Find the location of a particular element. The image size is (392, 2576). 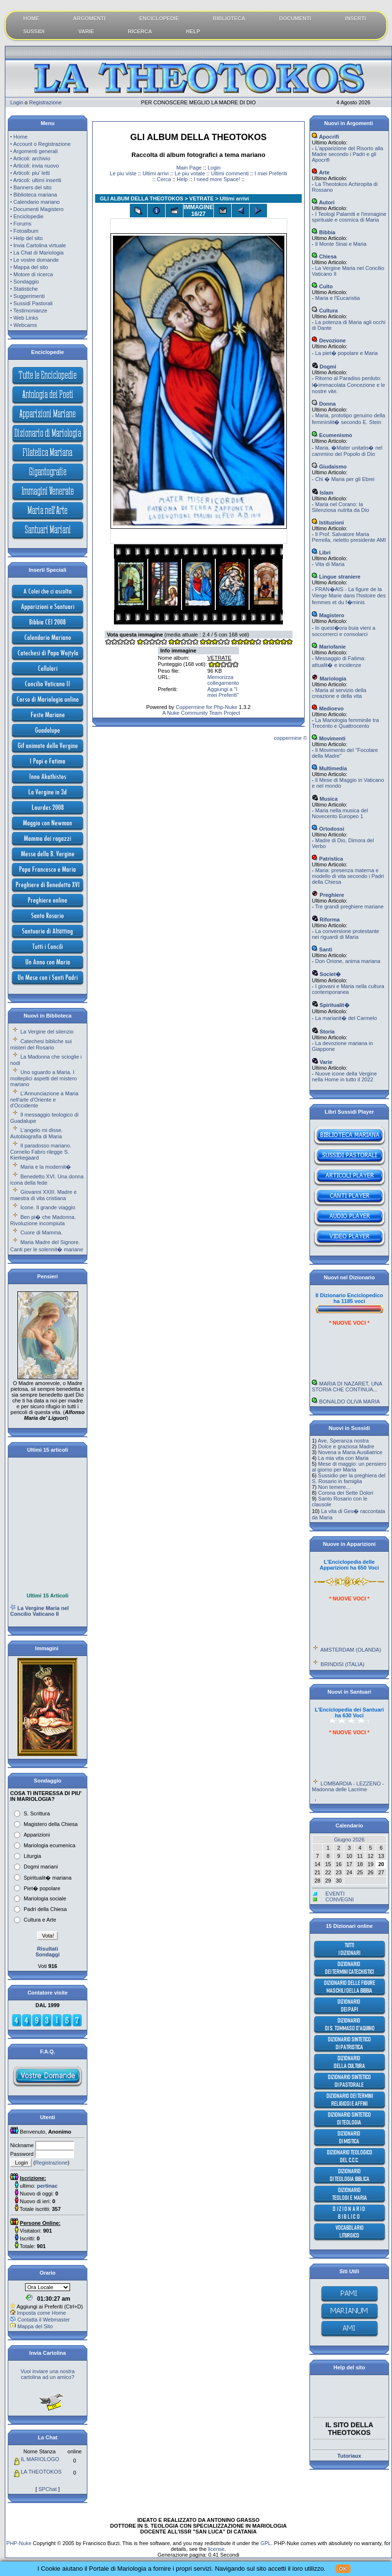

Autori is located at coordinates (323, 202).